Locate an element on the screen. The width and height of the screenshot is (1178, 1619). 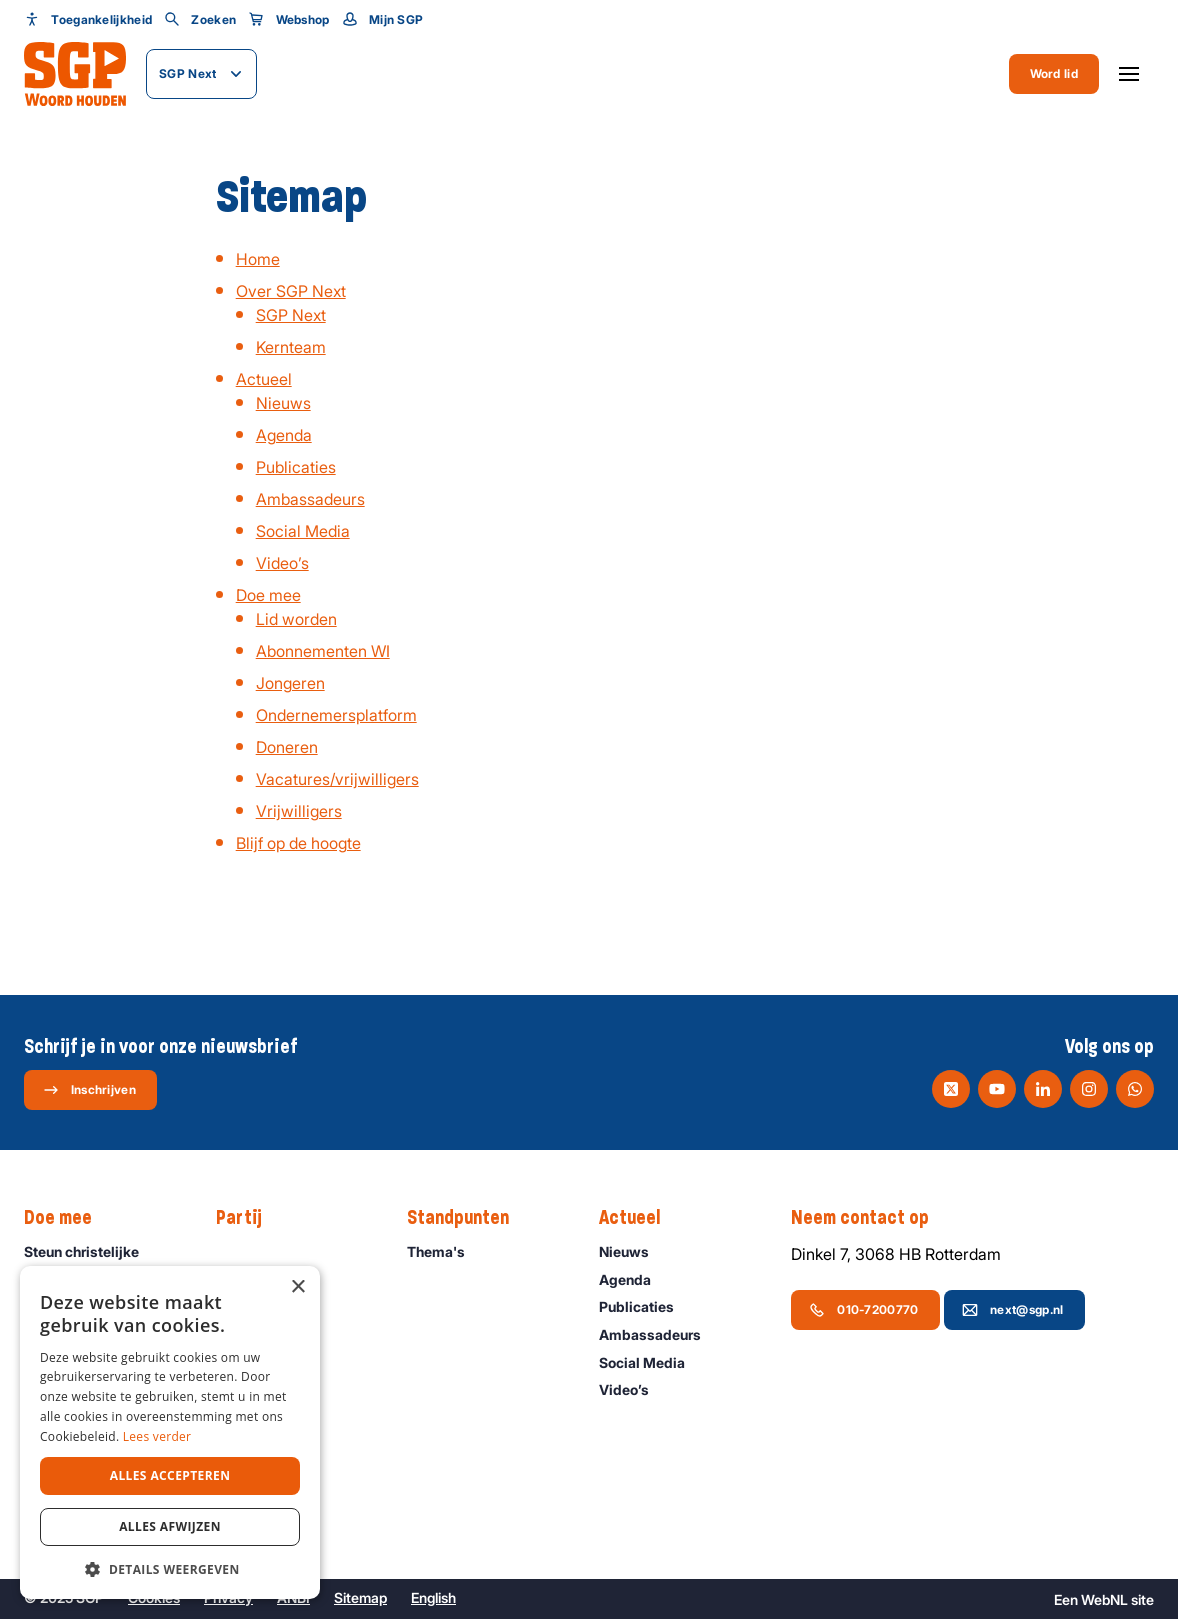
Lees verder [Lees verder, opens a new window] is located at coordinates (157, 1436).